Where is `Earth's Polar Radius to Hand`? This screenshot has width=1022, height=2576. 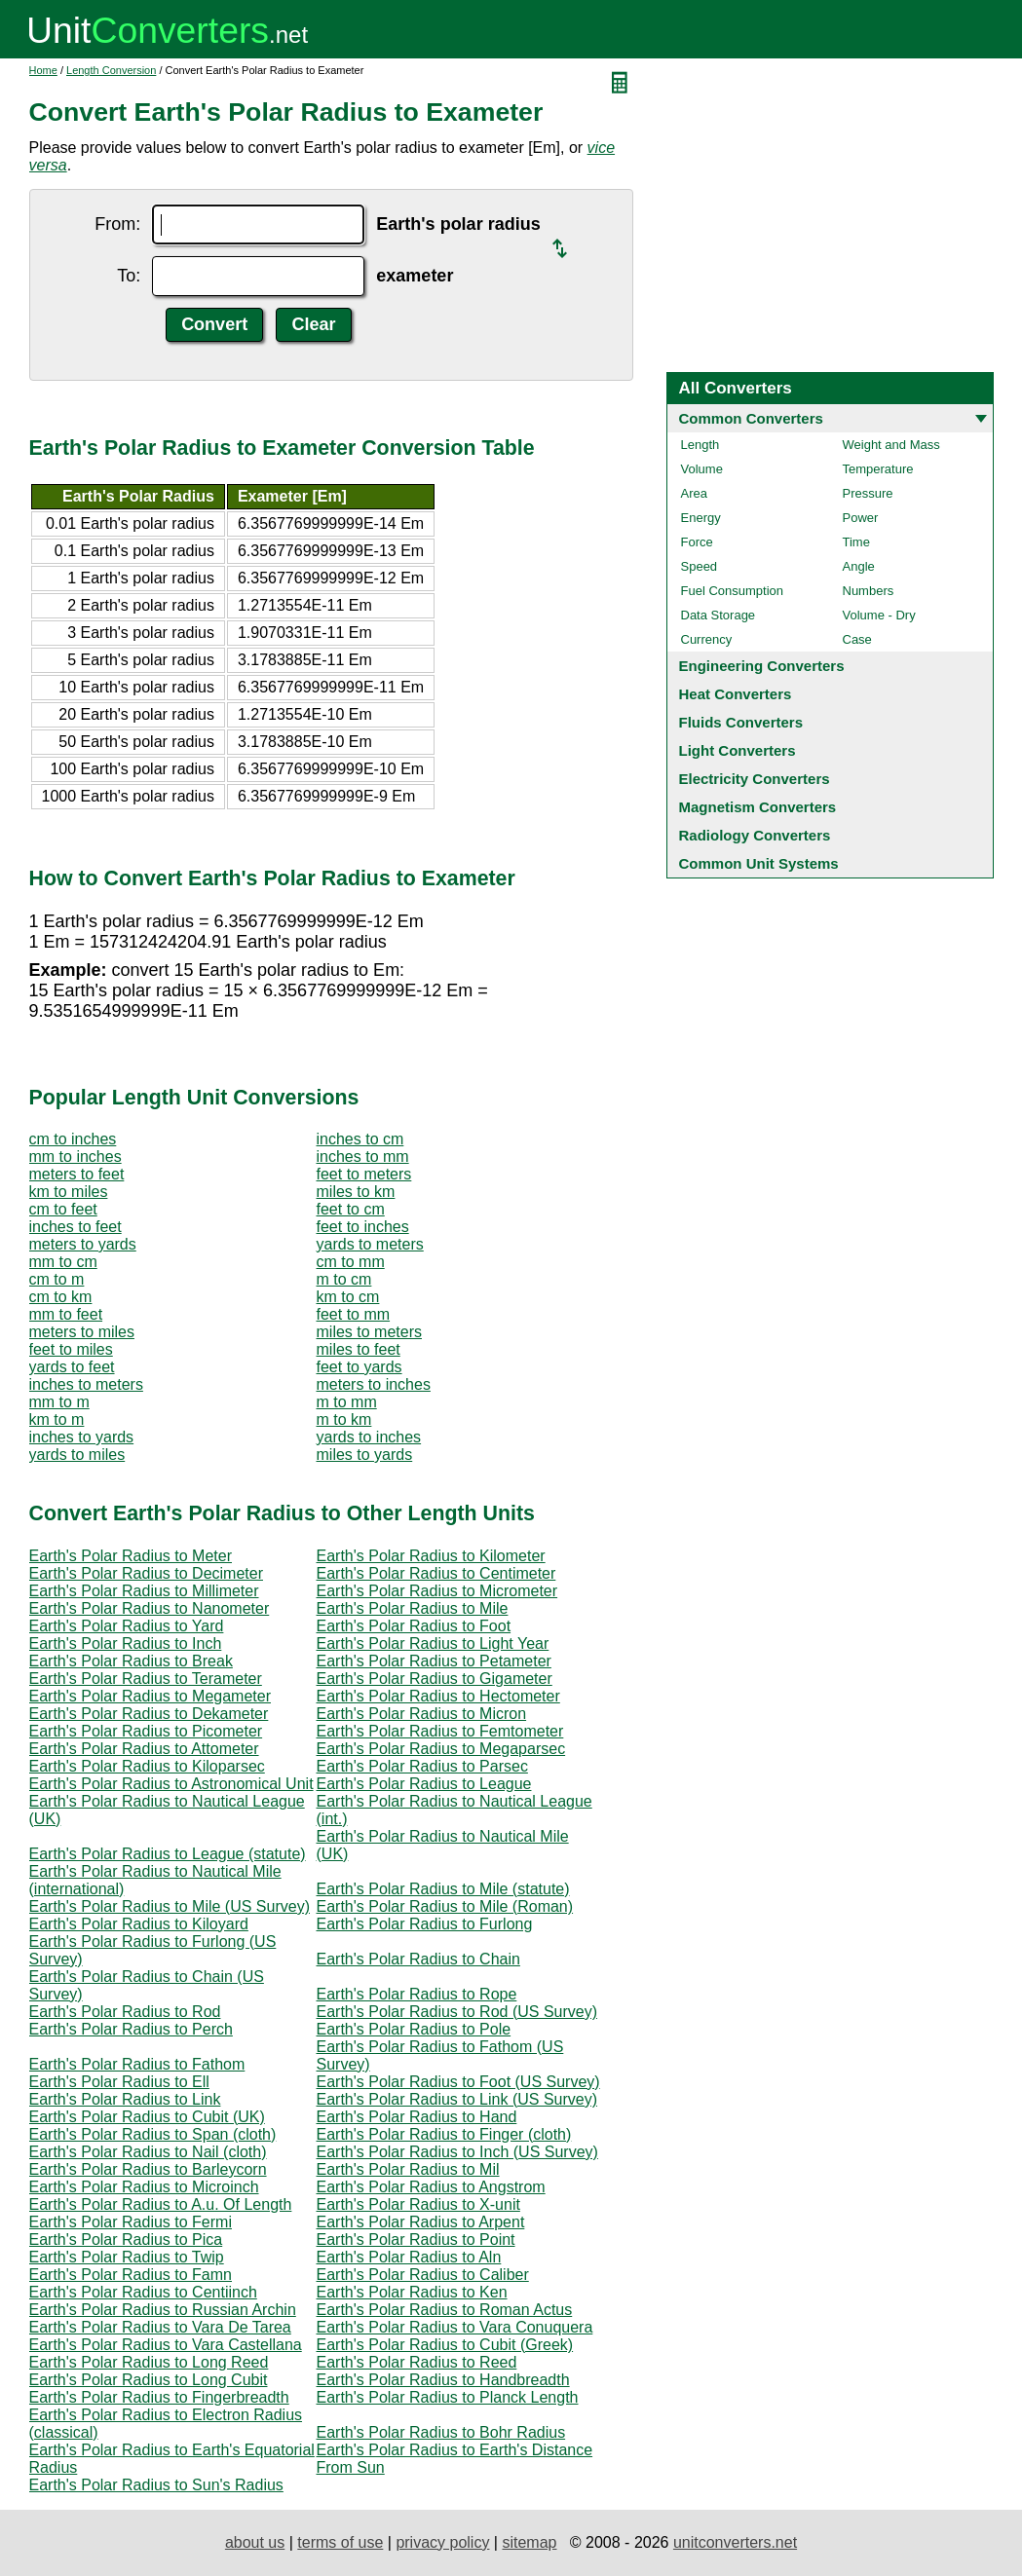 Earth's Polar Radius to Hand is located at coordinates (417, 2117).